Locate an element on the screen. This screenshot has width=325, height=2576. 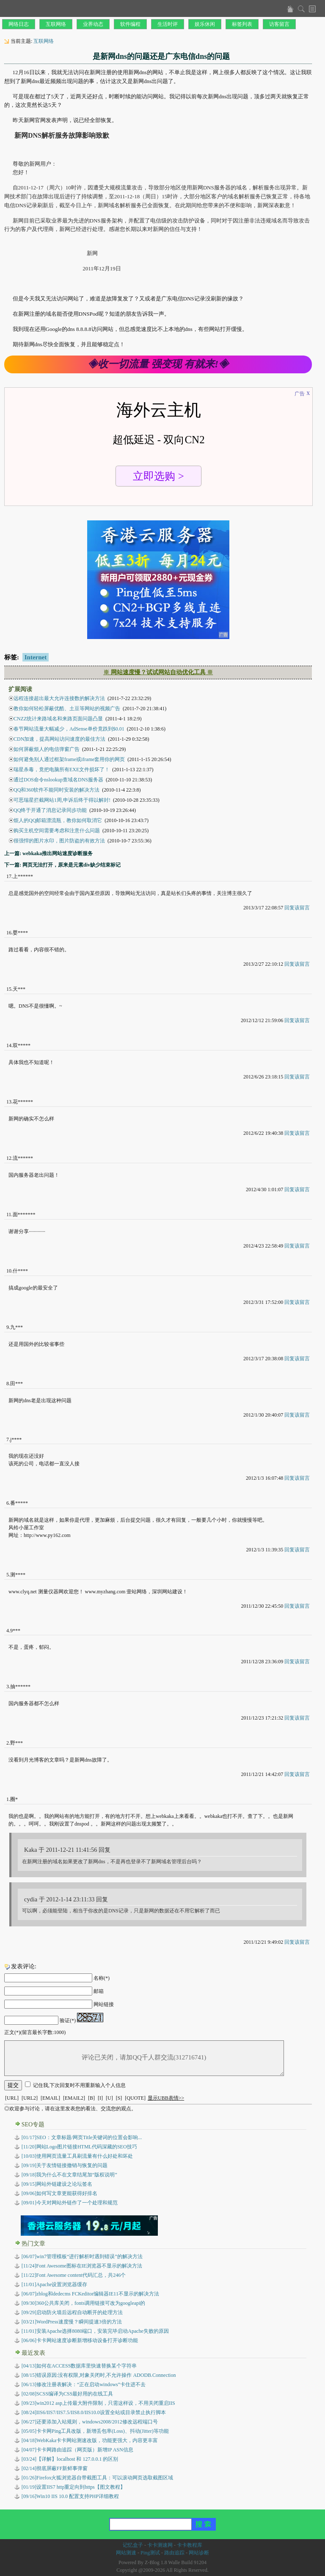
卡卡网路由追踪（网页版）新增IP ASN信息 is located at coordinates (77, 2450).